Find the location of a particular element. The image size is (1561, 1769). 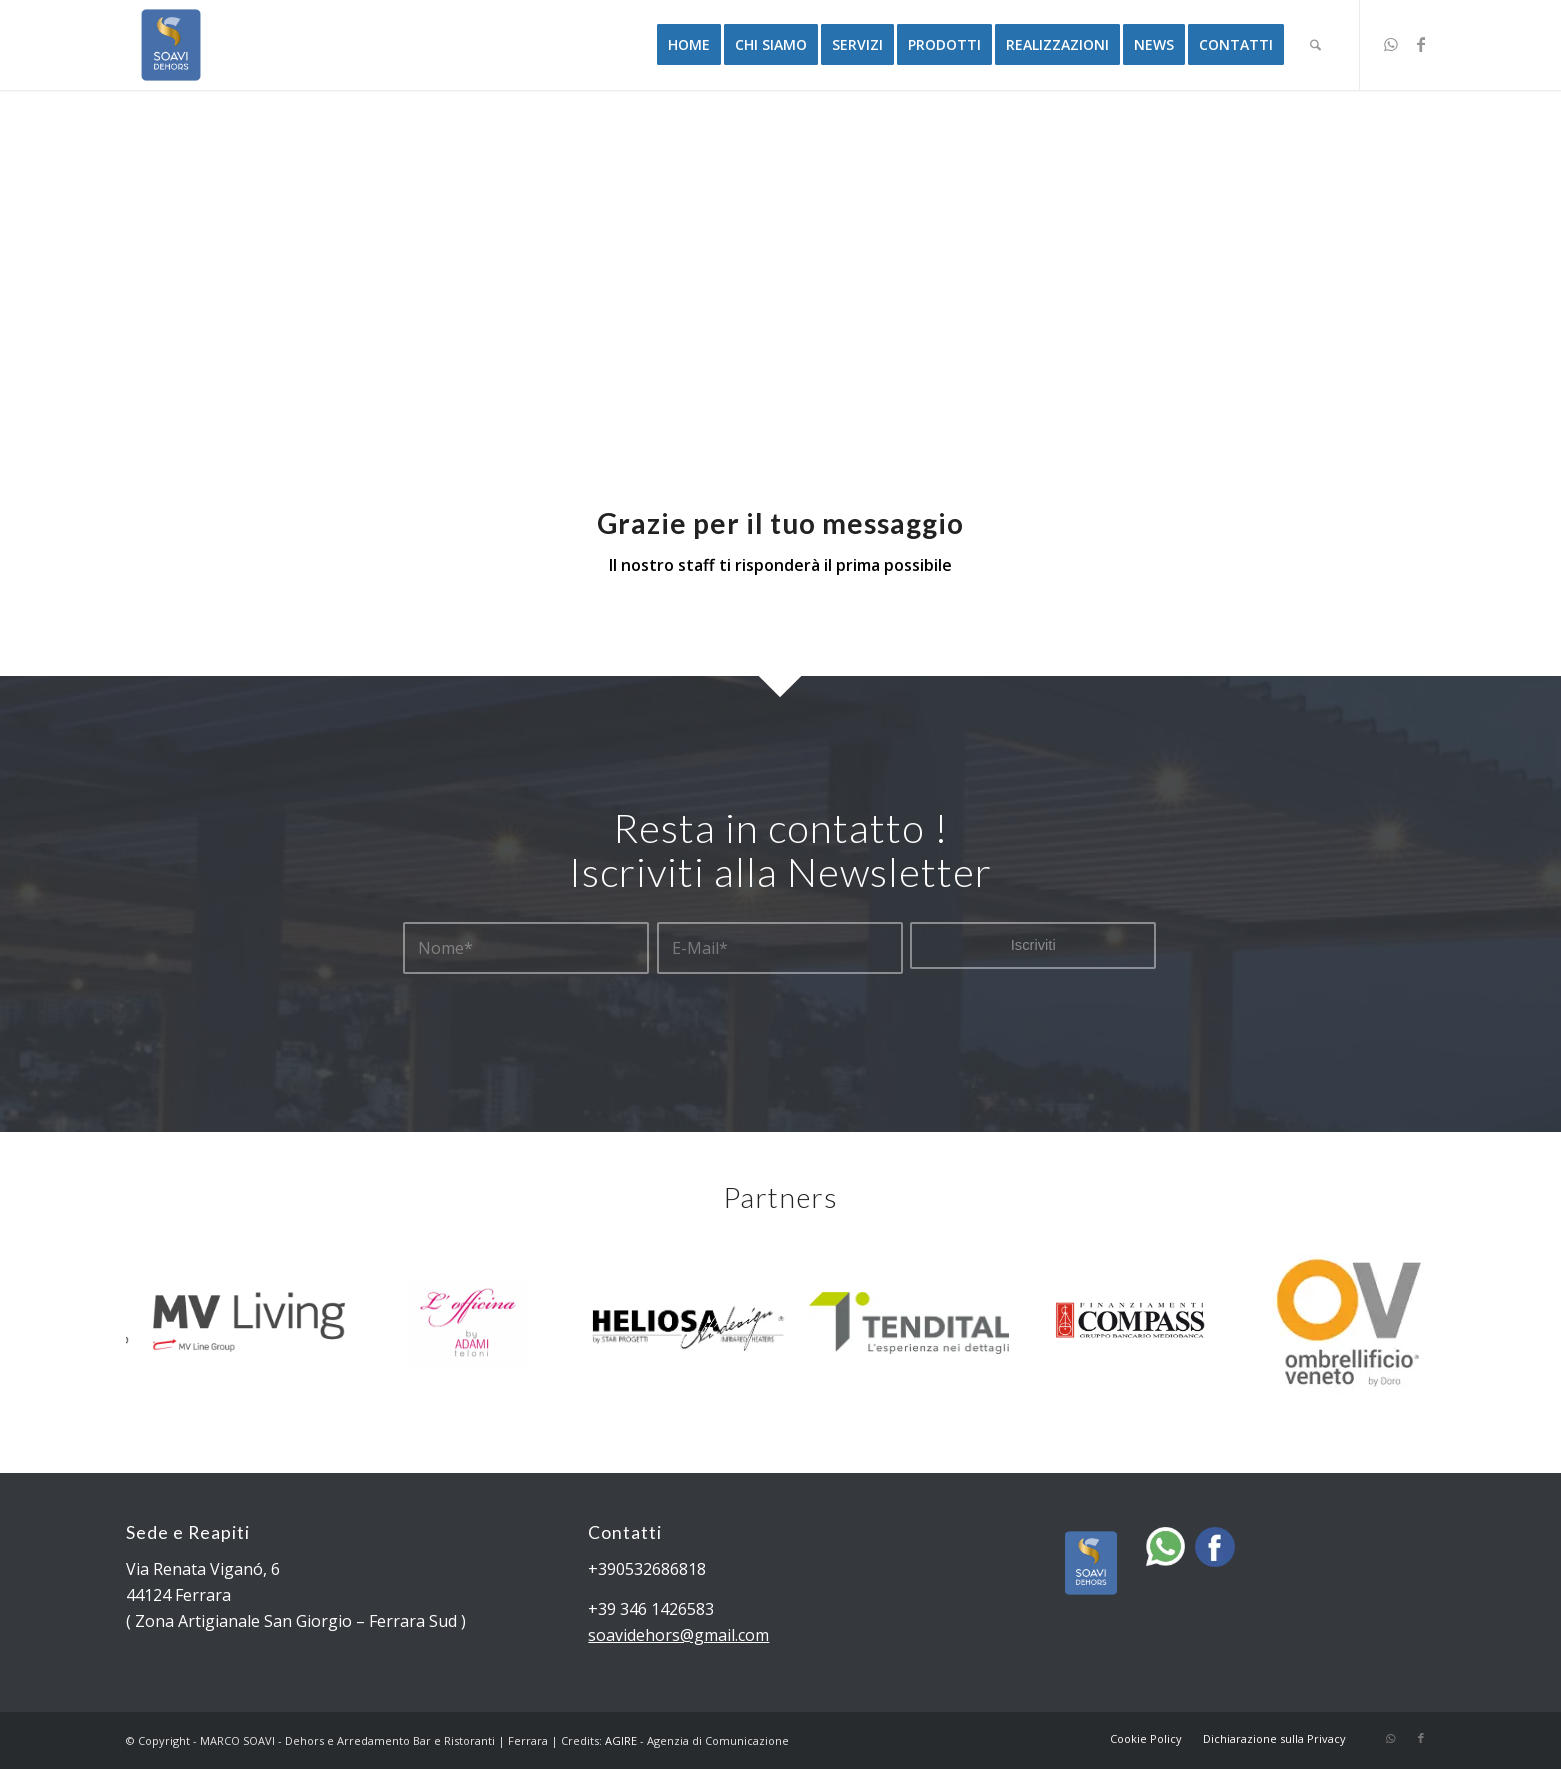

soavidehors@gmail.com is located at coordinates (678, 1635).